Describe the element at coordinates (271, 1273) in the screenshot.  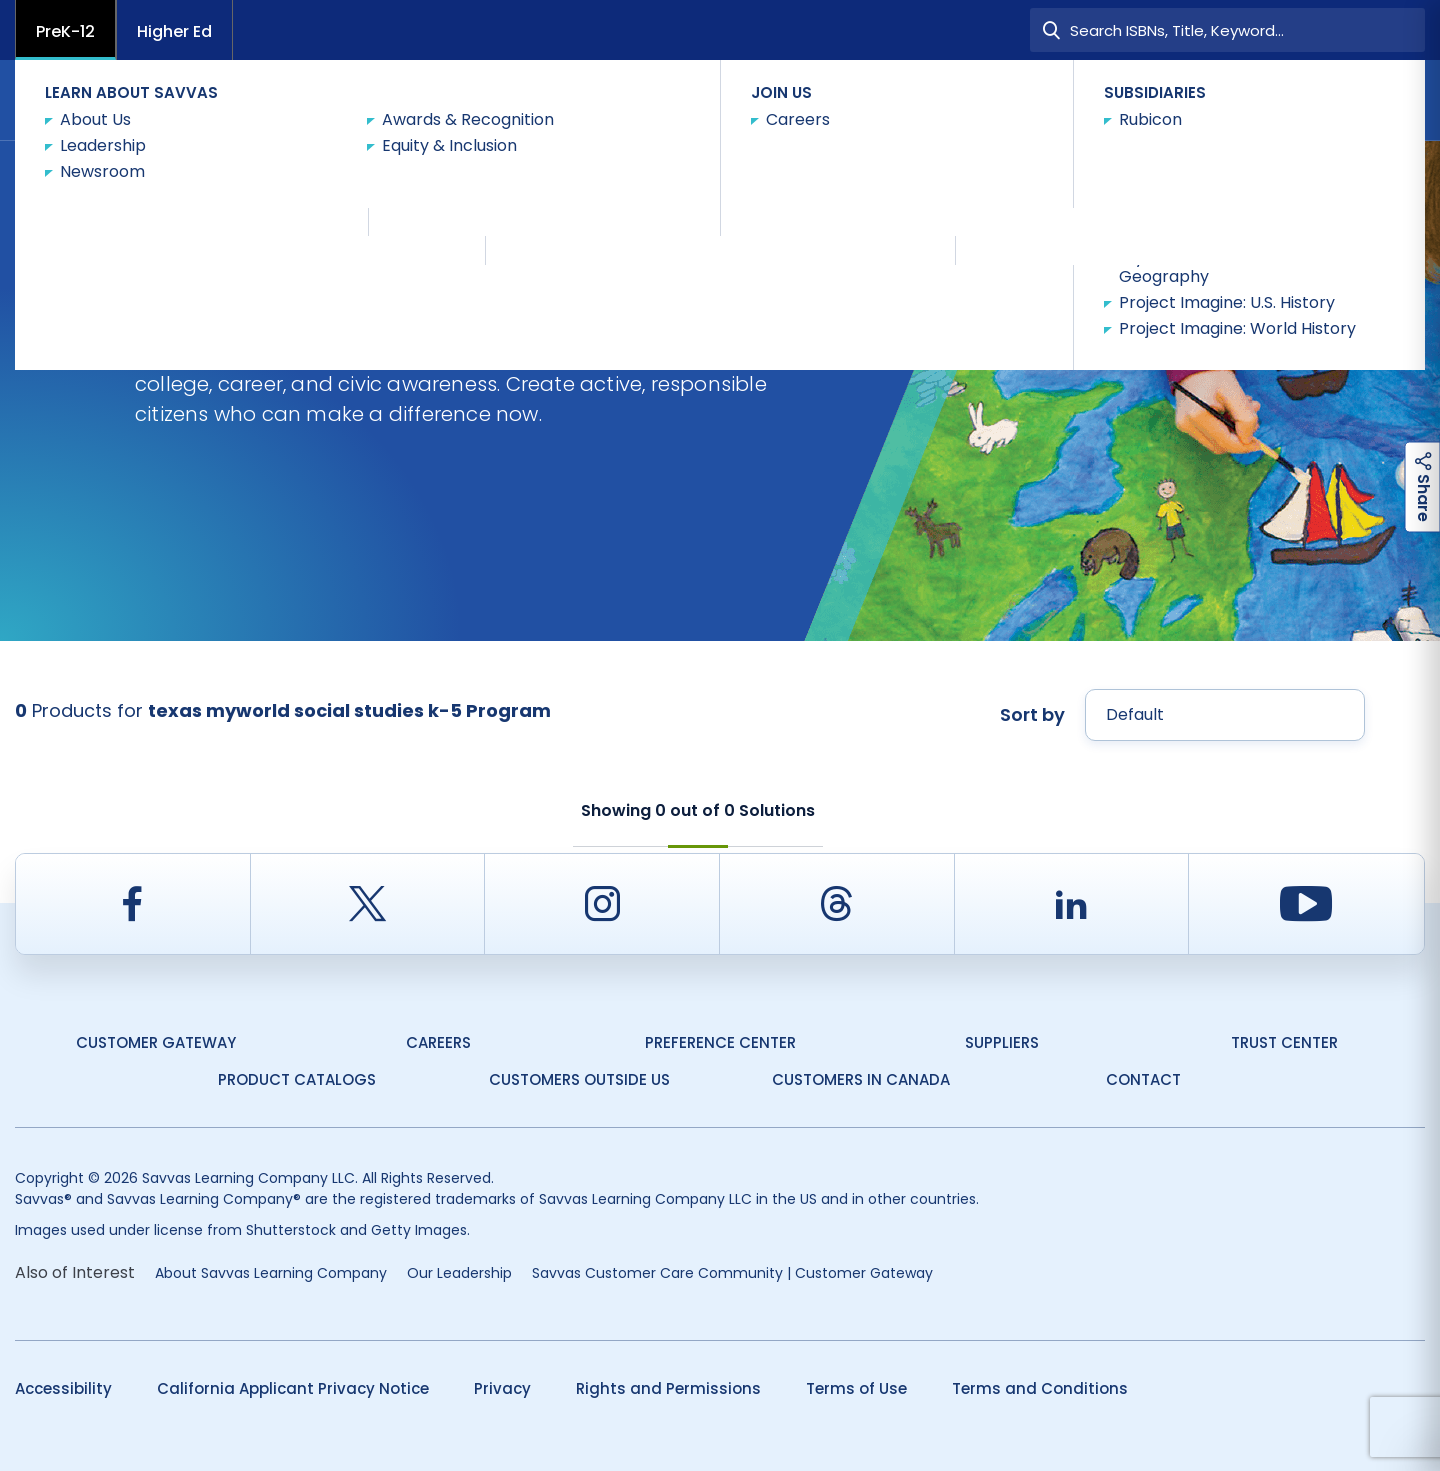
I see `About Savvas Learning Company` at that location.